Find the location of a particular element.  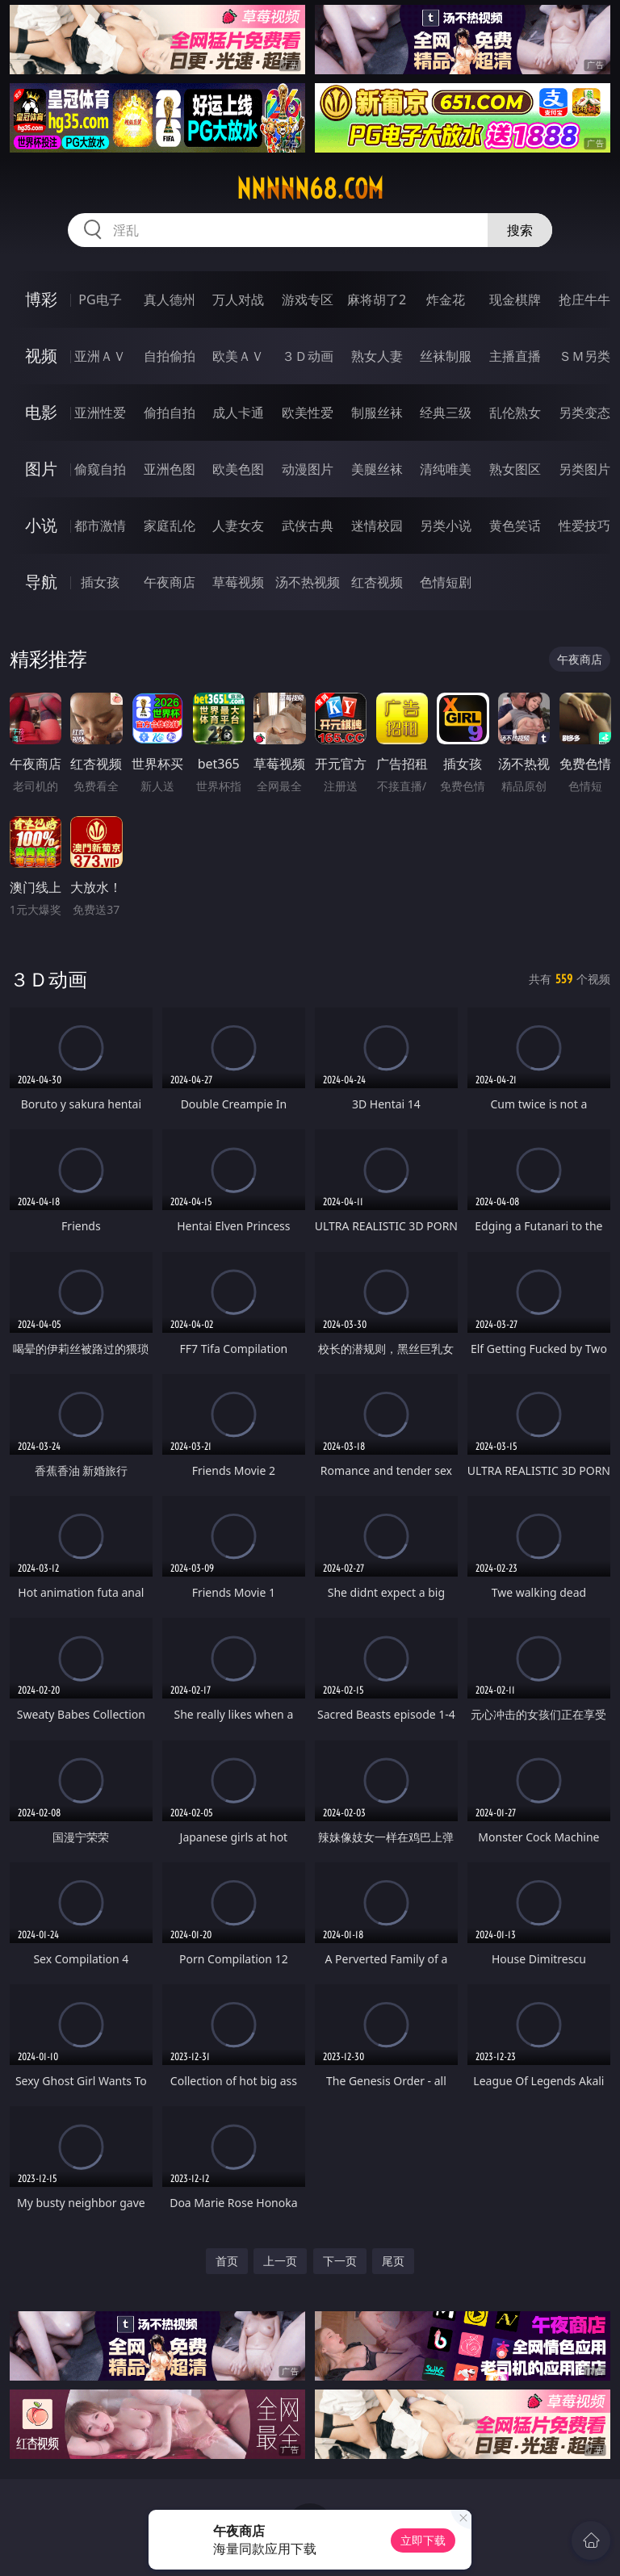

另类图片 is located at coordinates (584, 469).